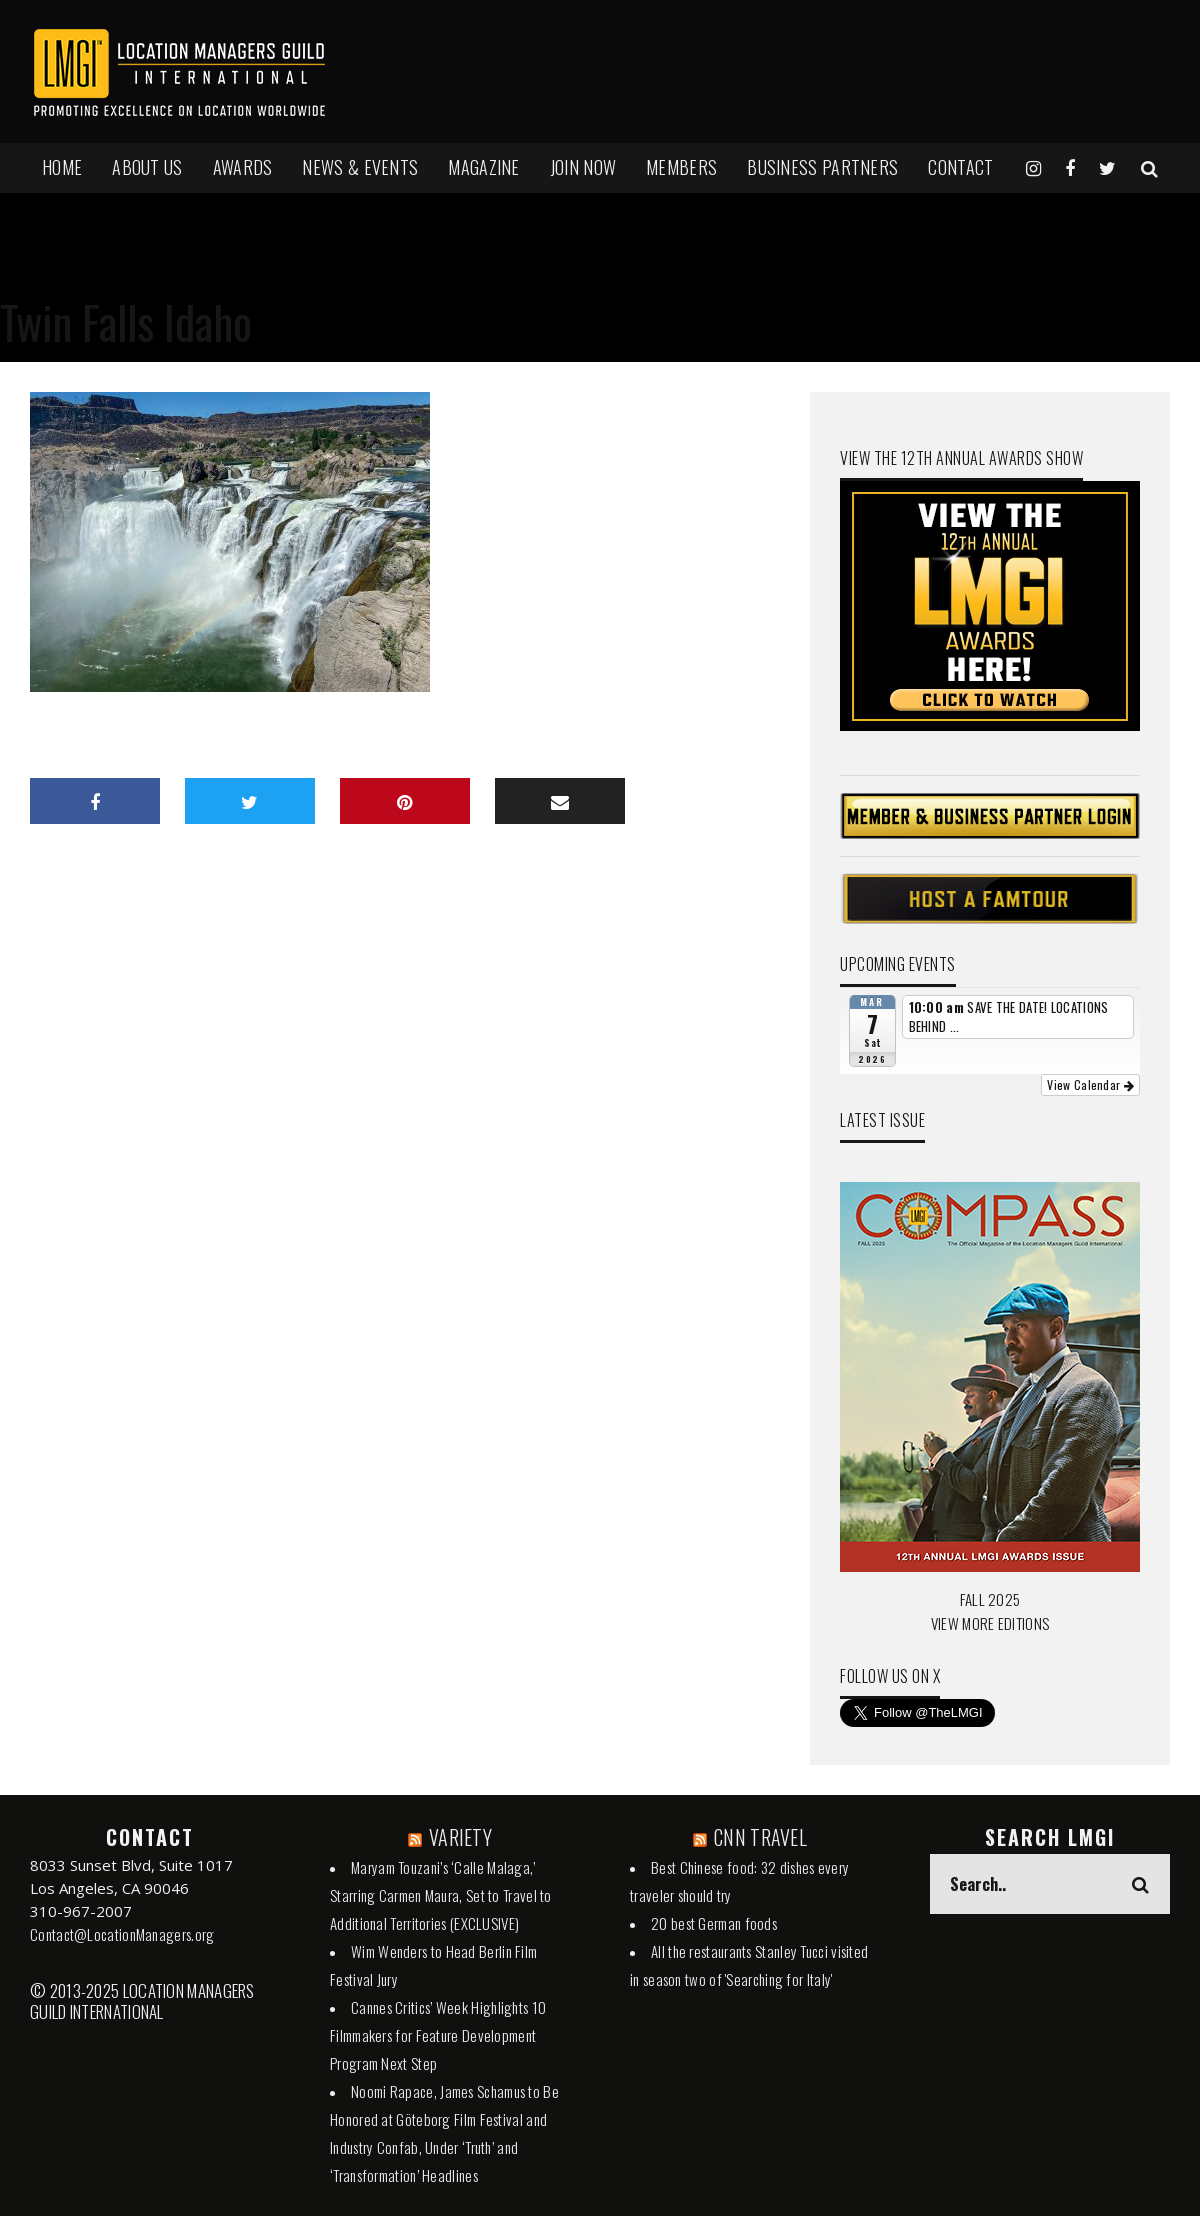  I want to click on MEMBERS, so click(681, 167).